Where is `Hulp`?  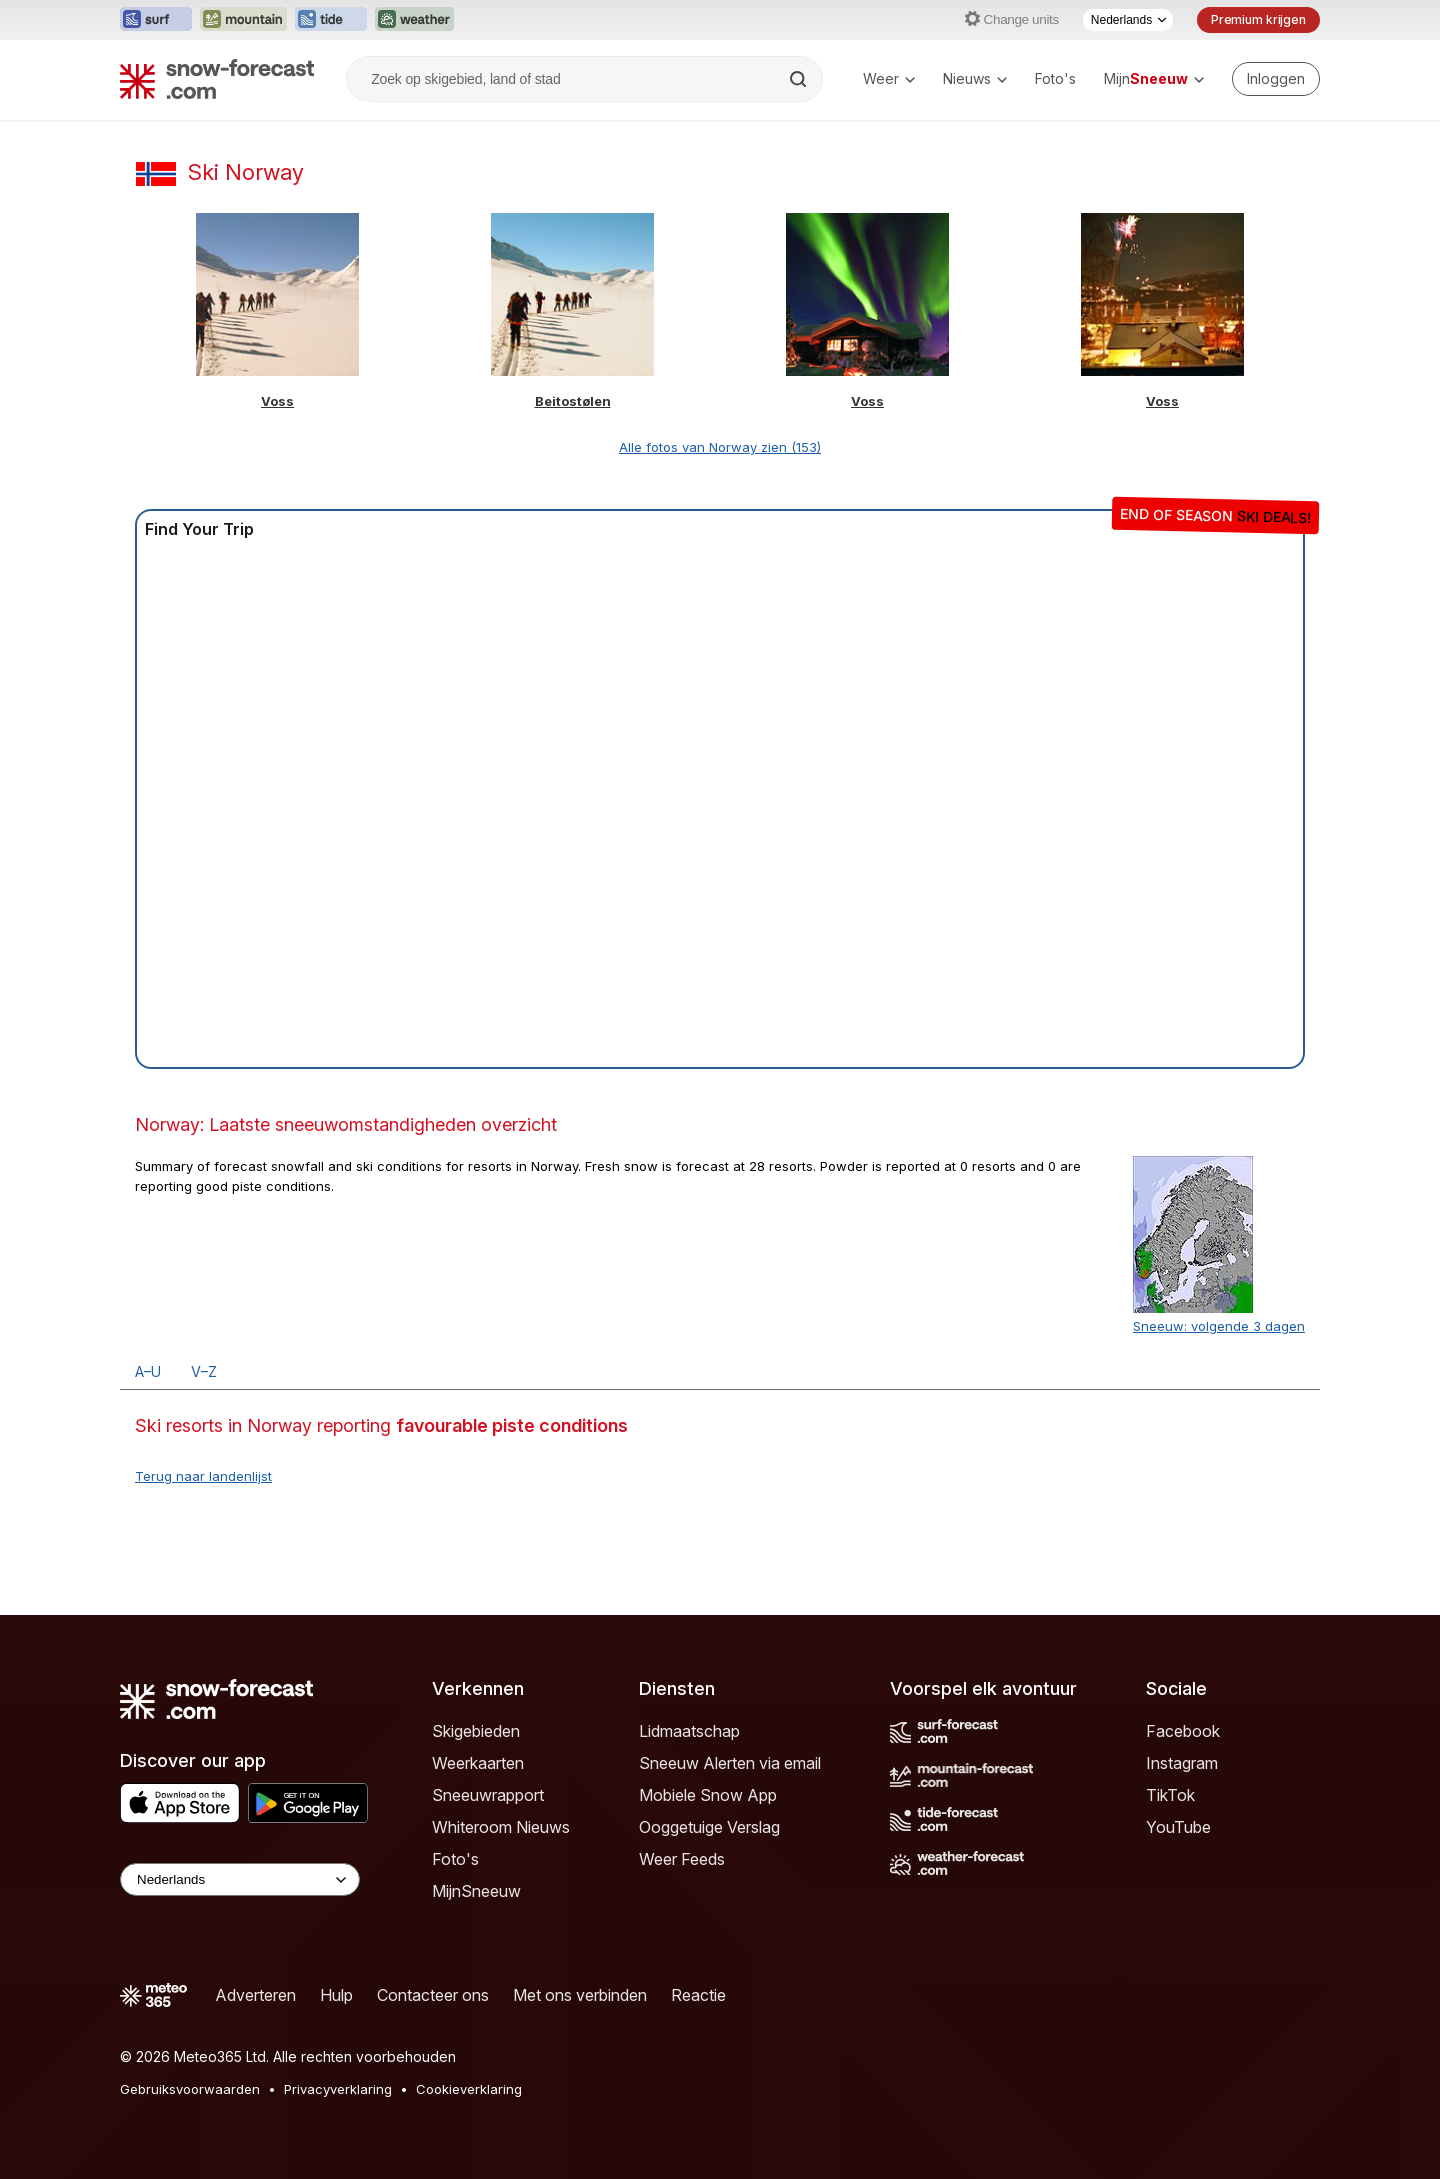 Hulp is located at coordinates (336, 1995).